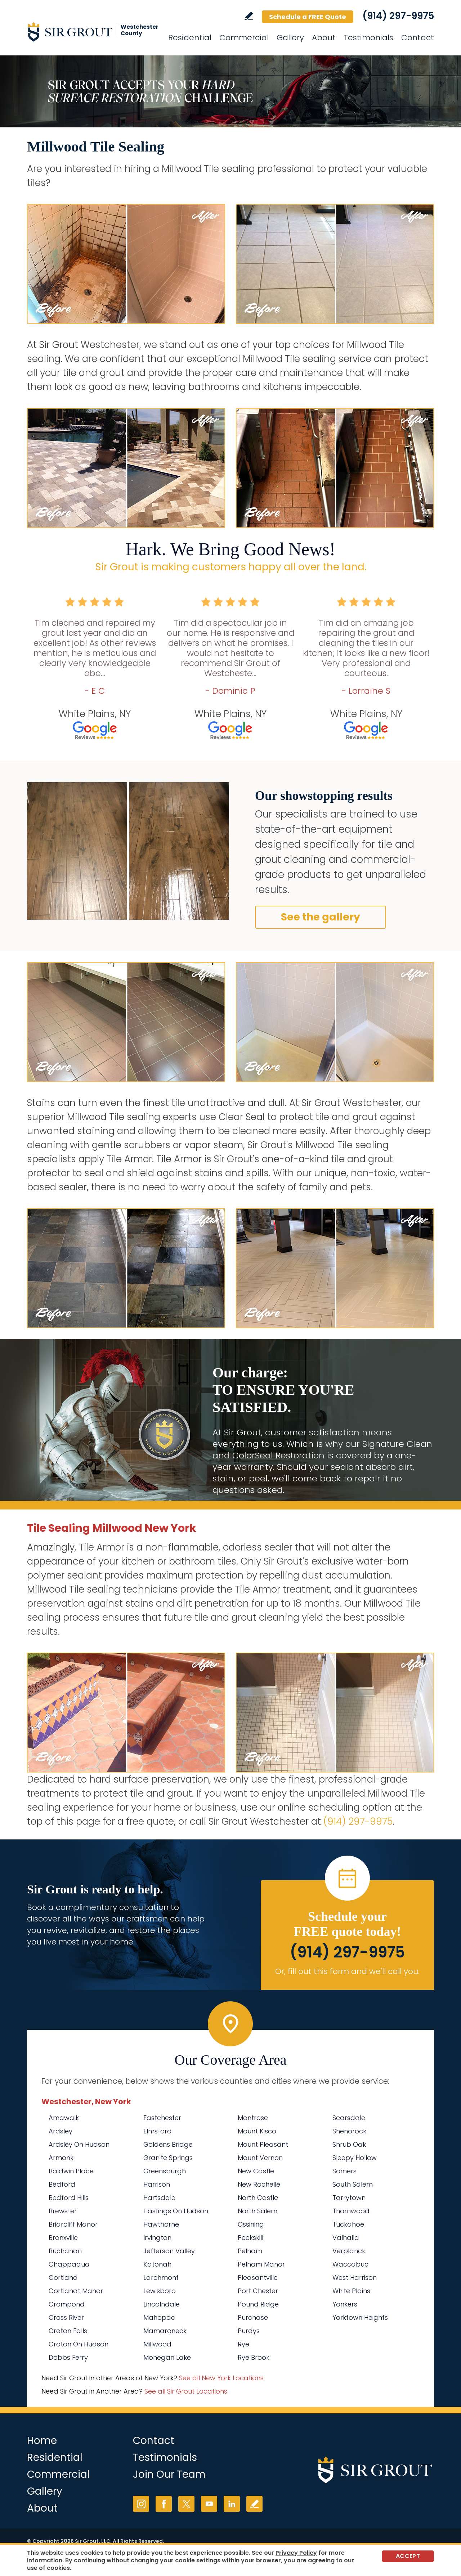  I want to click on Purdys, so click(249, 2330).